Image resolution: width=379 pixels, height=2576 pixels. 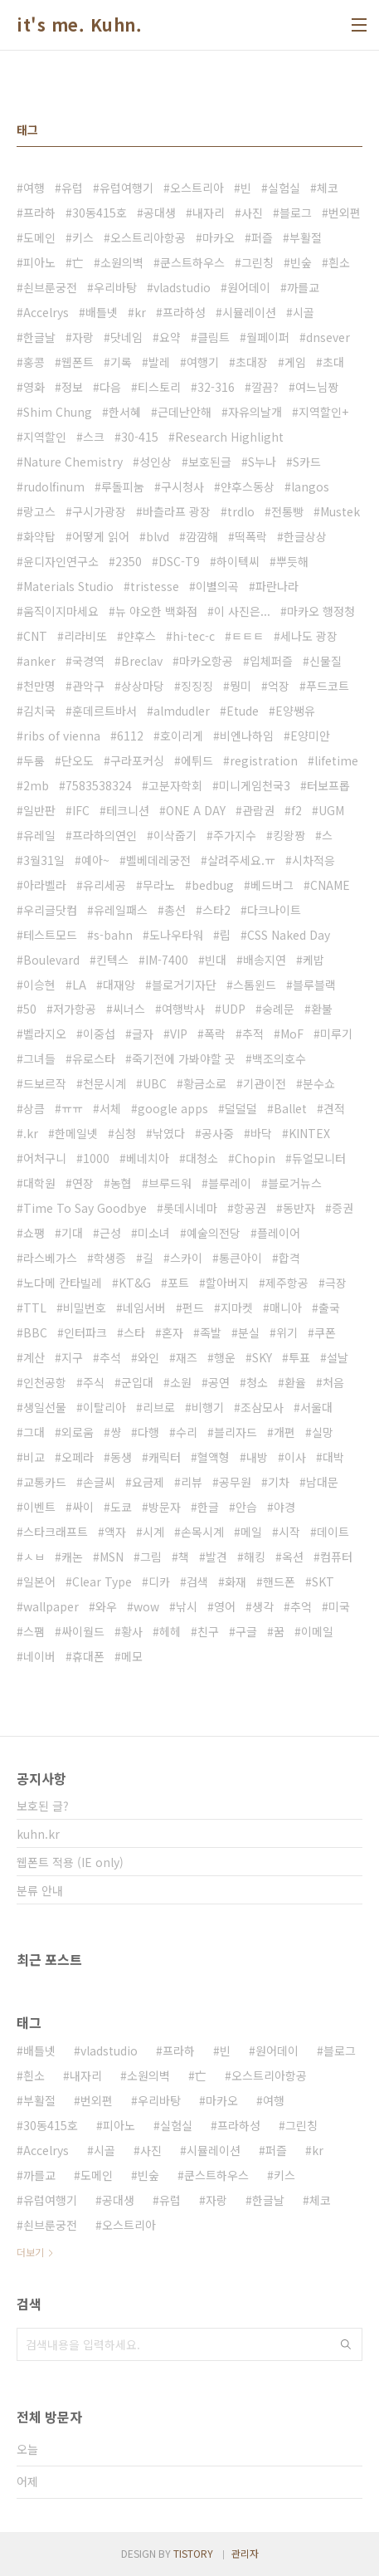 I want to click on 여행박사, so click(x=183, y=1008).